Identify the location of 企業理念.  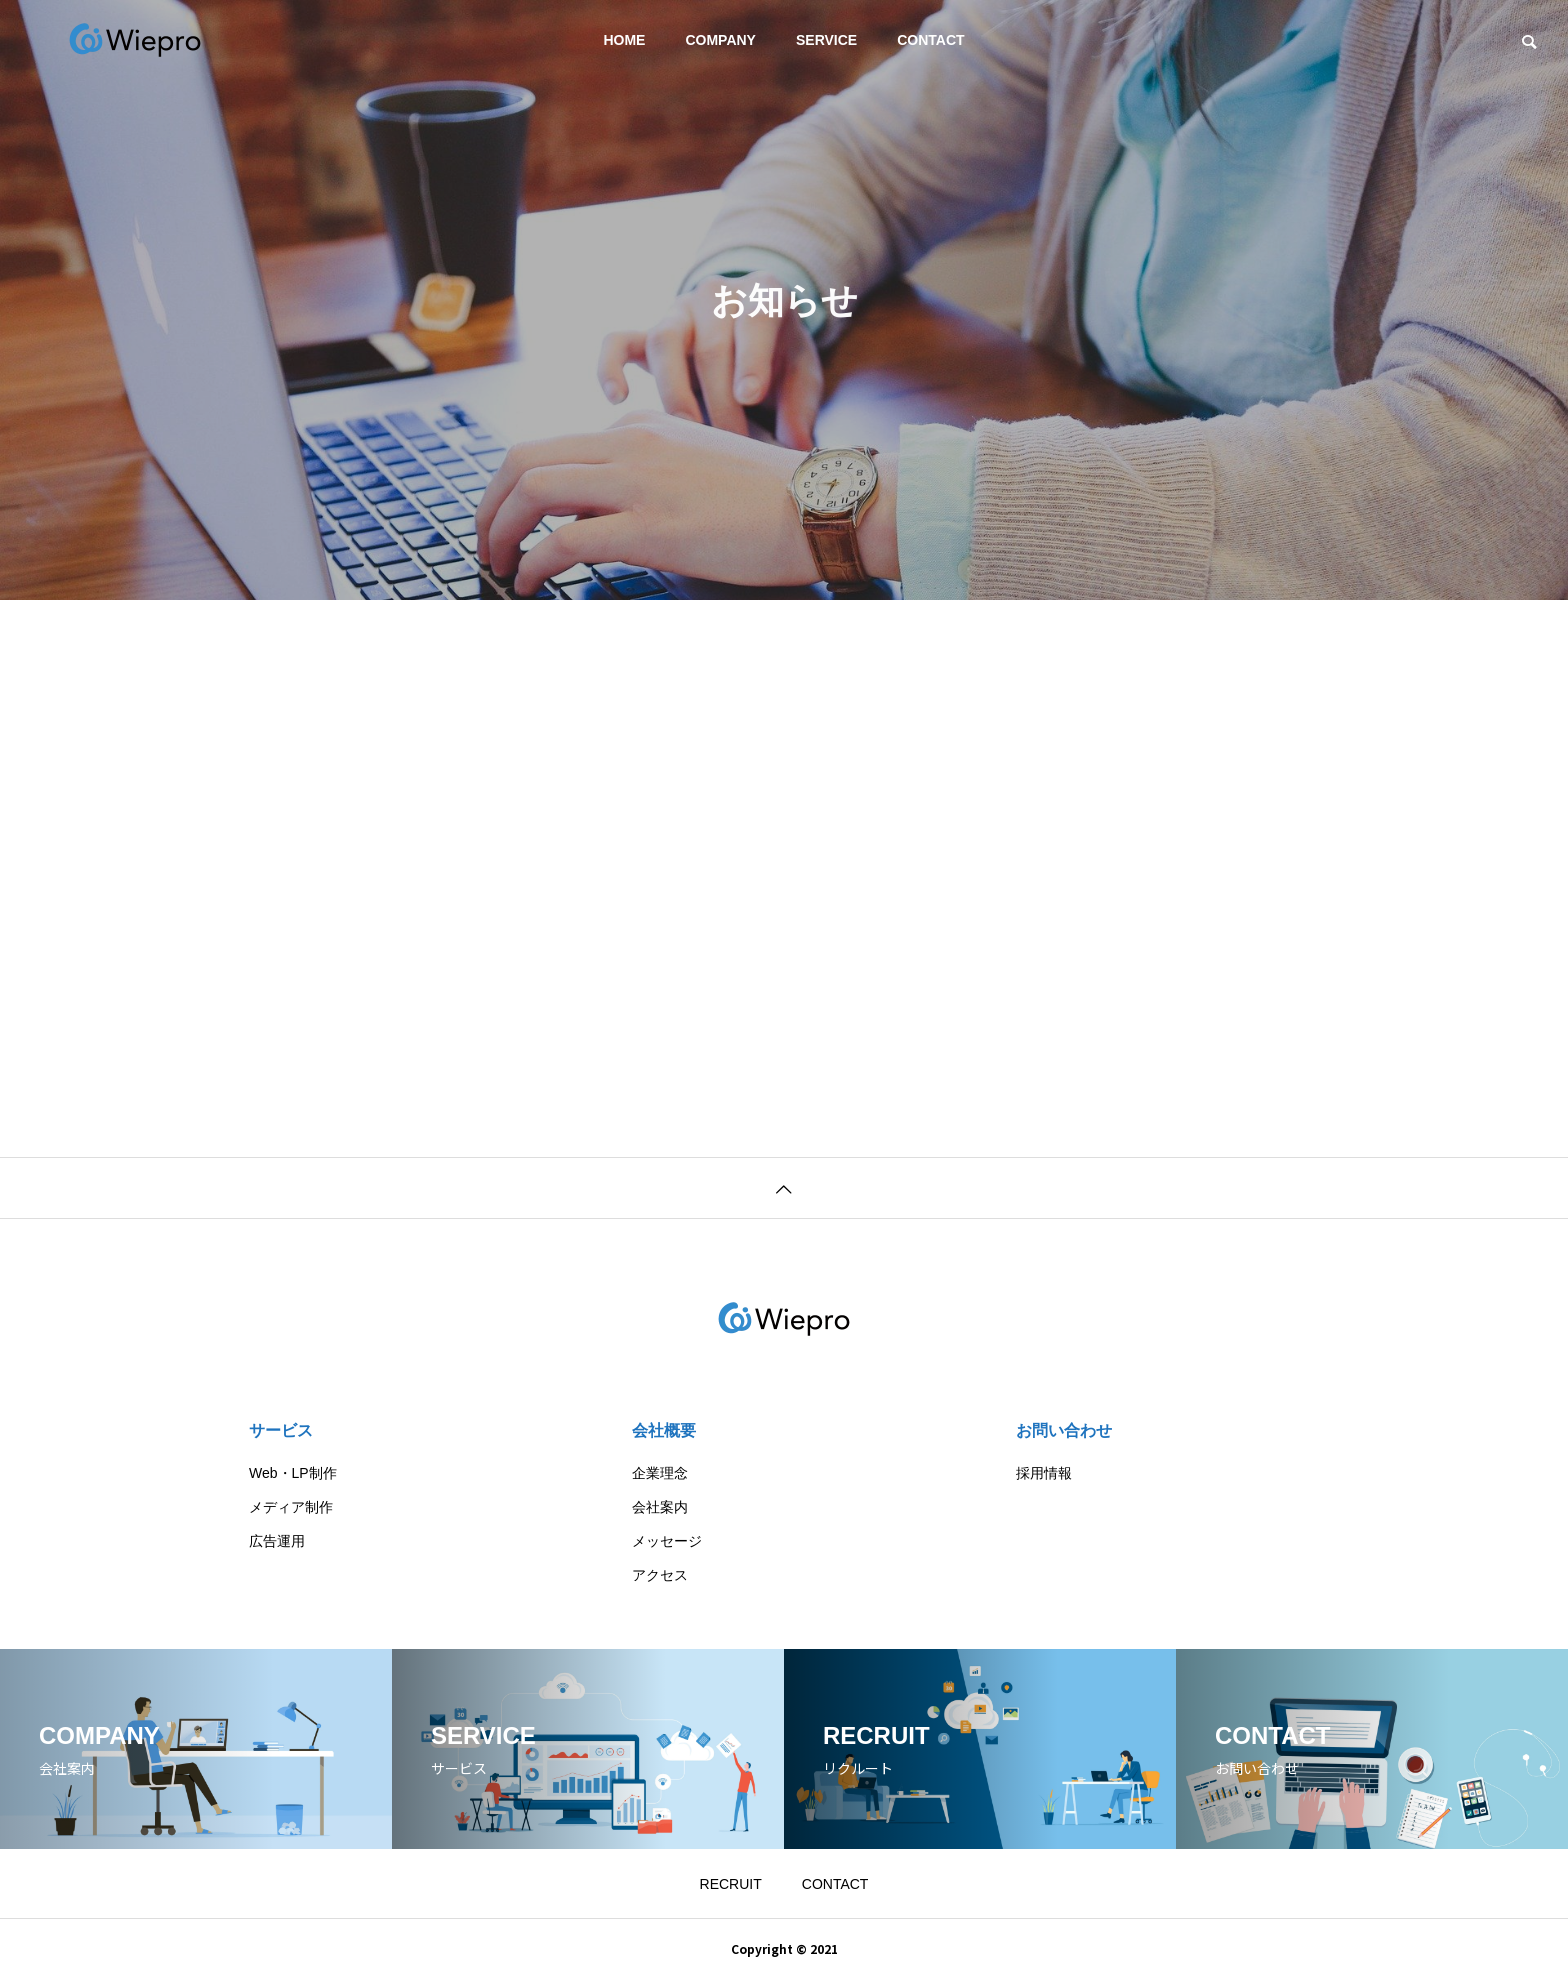
(660, 1473).